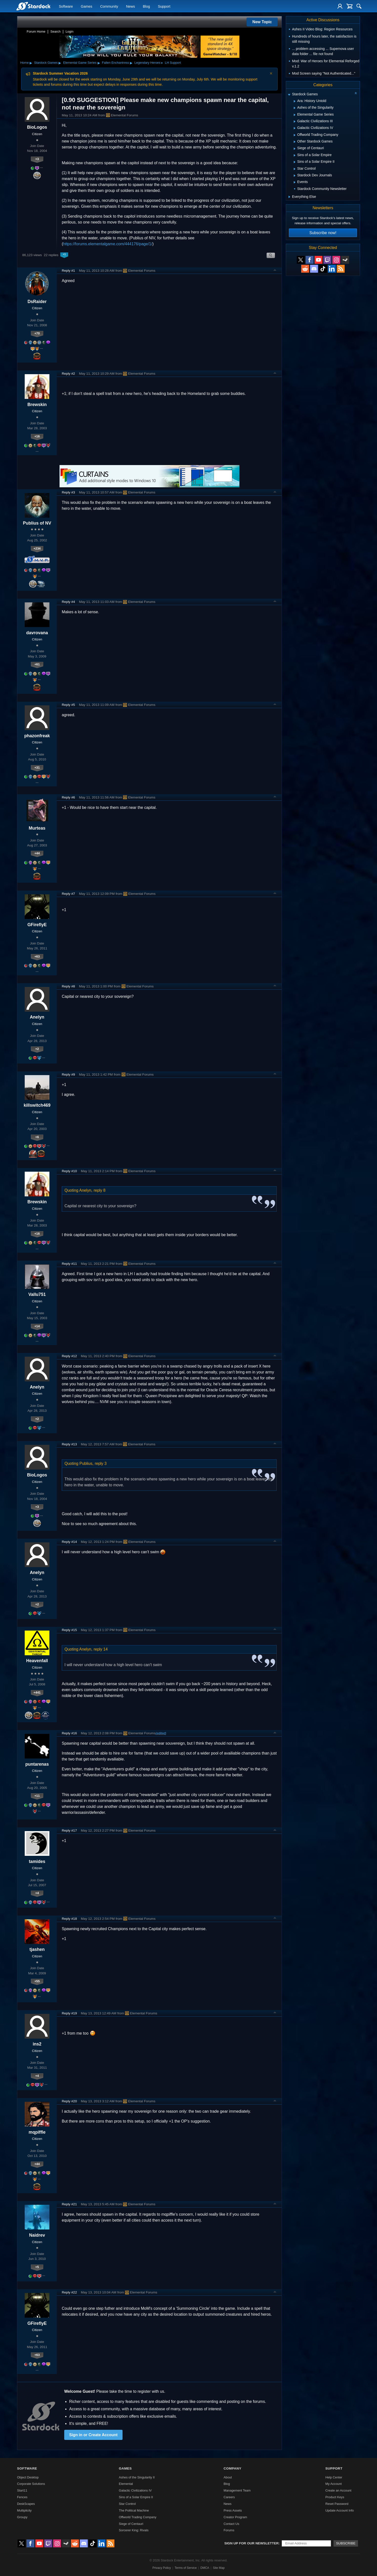 The width and height of the screenshot is (377, 2576). What do you see at coordinates (69, 31) in the screenshot?
I see `Login` at bounding box center [69, 31].